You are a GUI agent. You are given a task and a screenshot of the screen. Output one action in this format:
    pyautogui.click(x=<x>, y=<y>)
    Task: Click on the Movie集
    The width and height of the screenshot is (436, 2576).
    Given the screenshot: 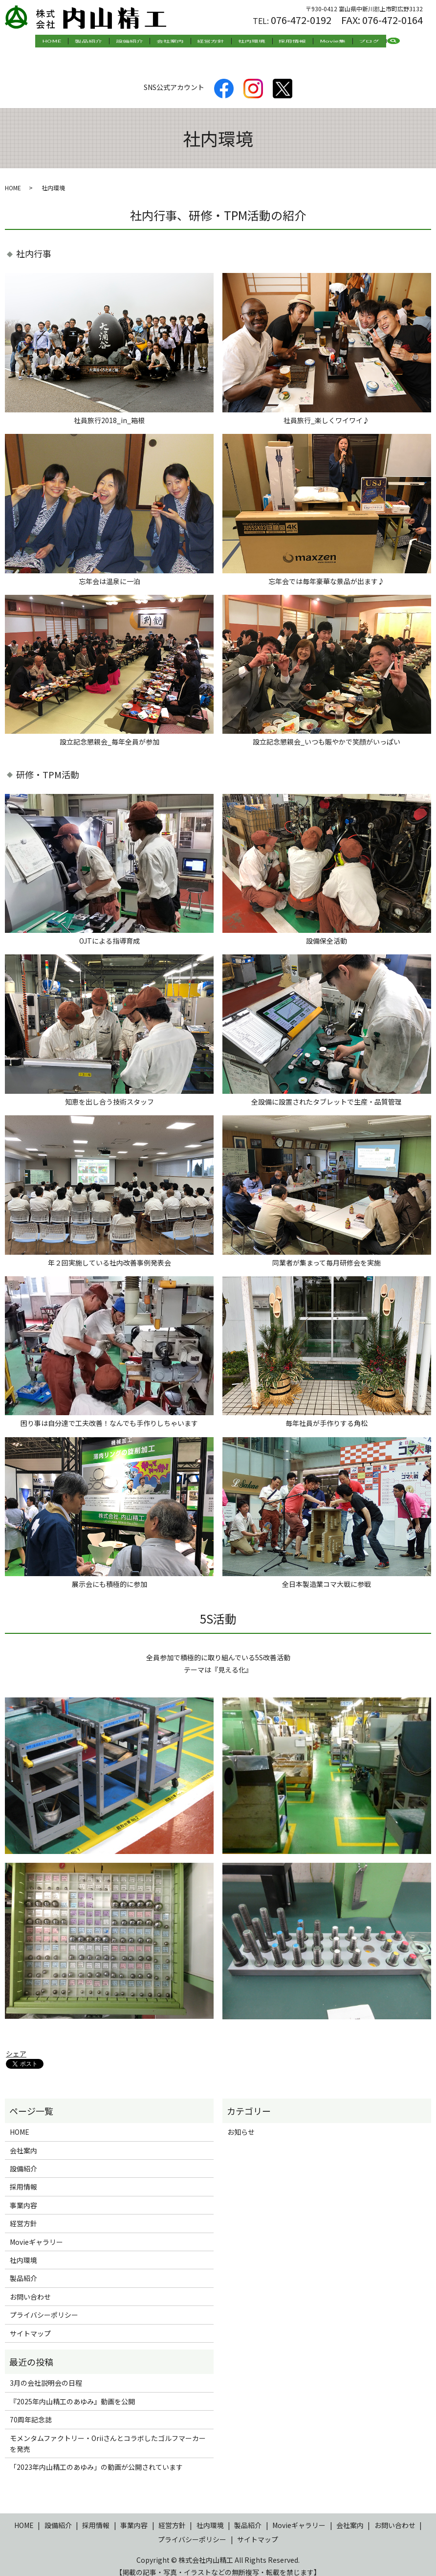 What is the action you would take?
    pyautogui.click(x=313, y=41)
    